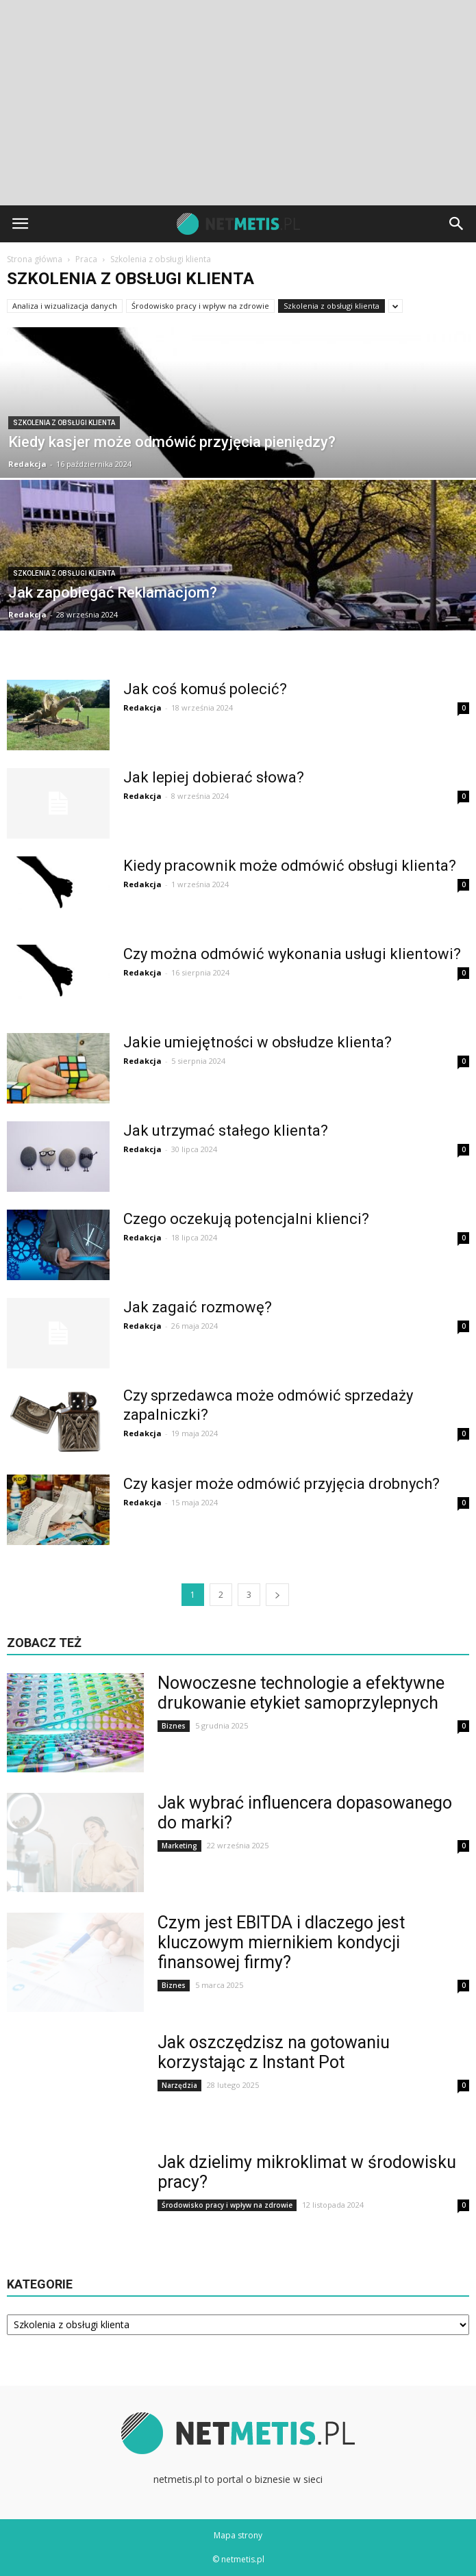  Describe the element at coordinates (34, 259) in the screenshot. I see `Strona główna` at that location.